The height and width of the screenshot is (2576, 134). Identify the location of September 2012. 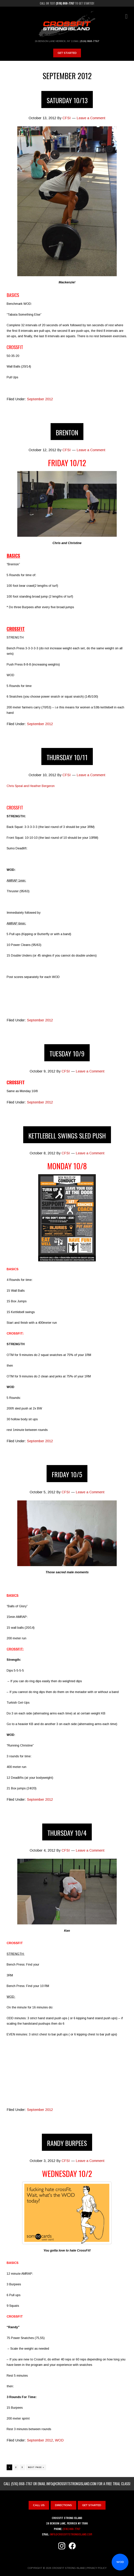
(40, 399).